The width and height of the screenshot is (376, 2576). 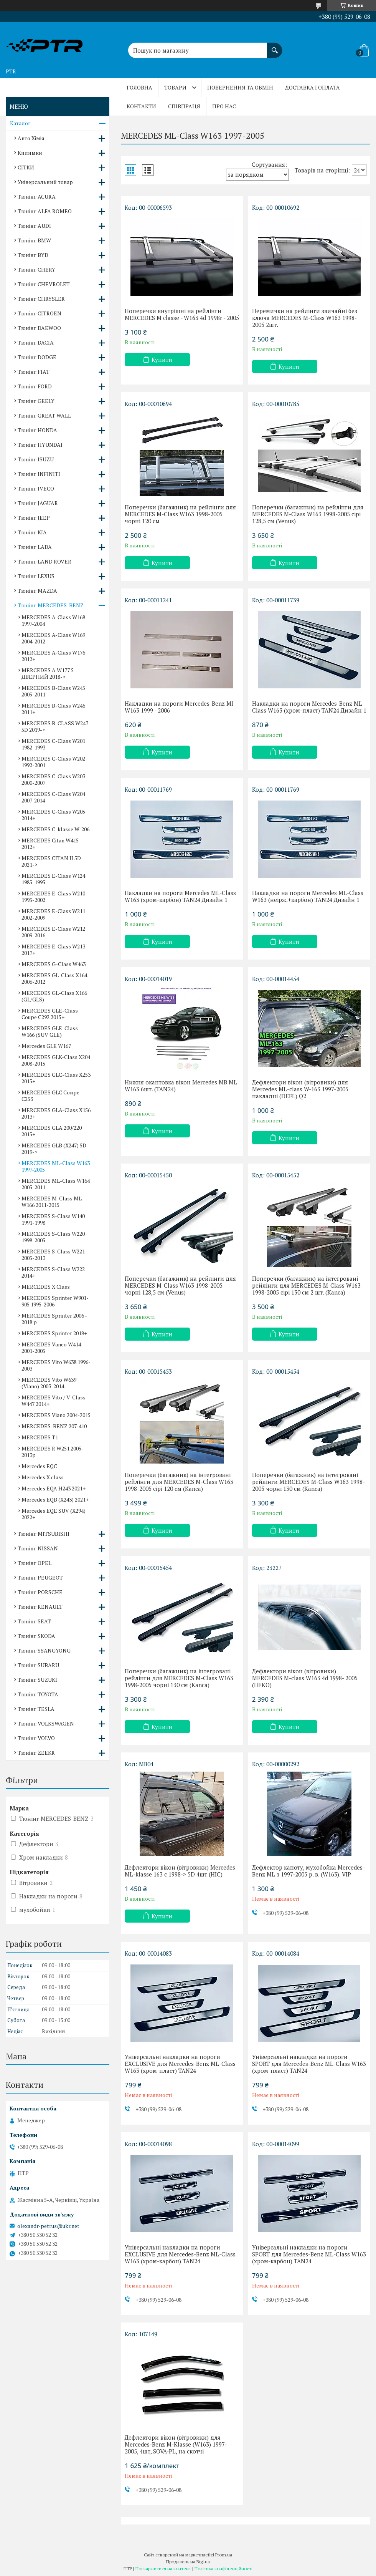 I want to click on Тюнінг BYD, so click(x=33, y=255).